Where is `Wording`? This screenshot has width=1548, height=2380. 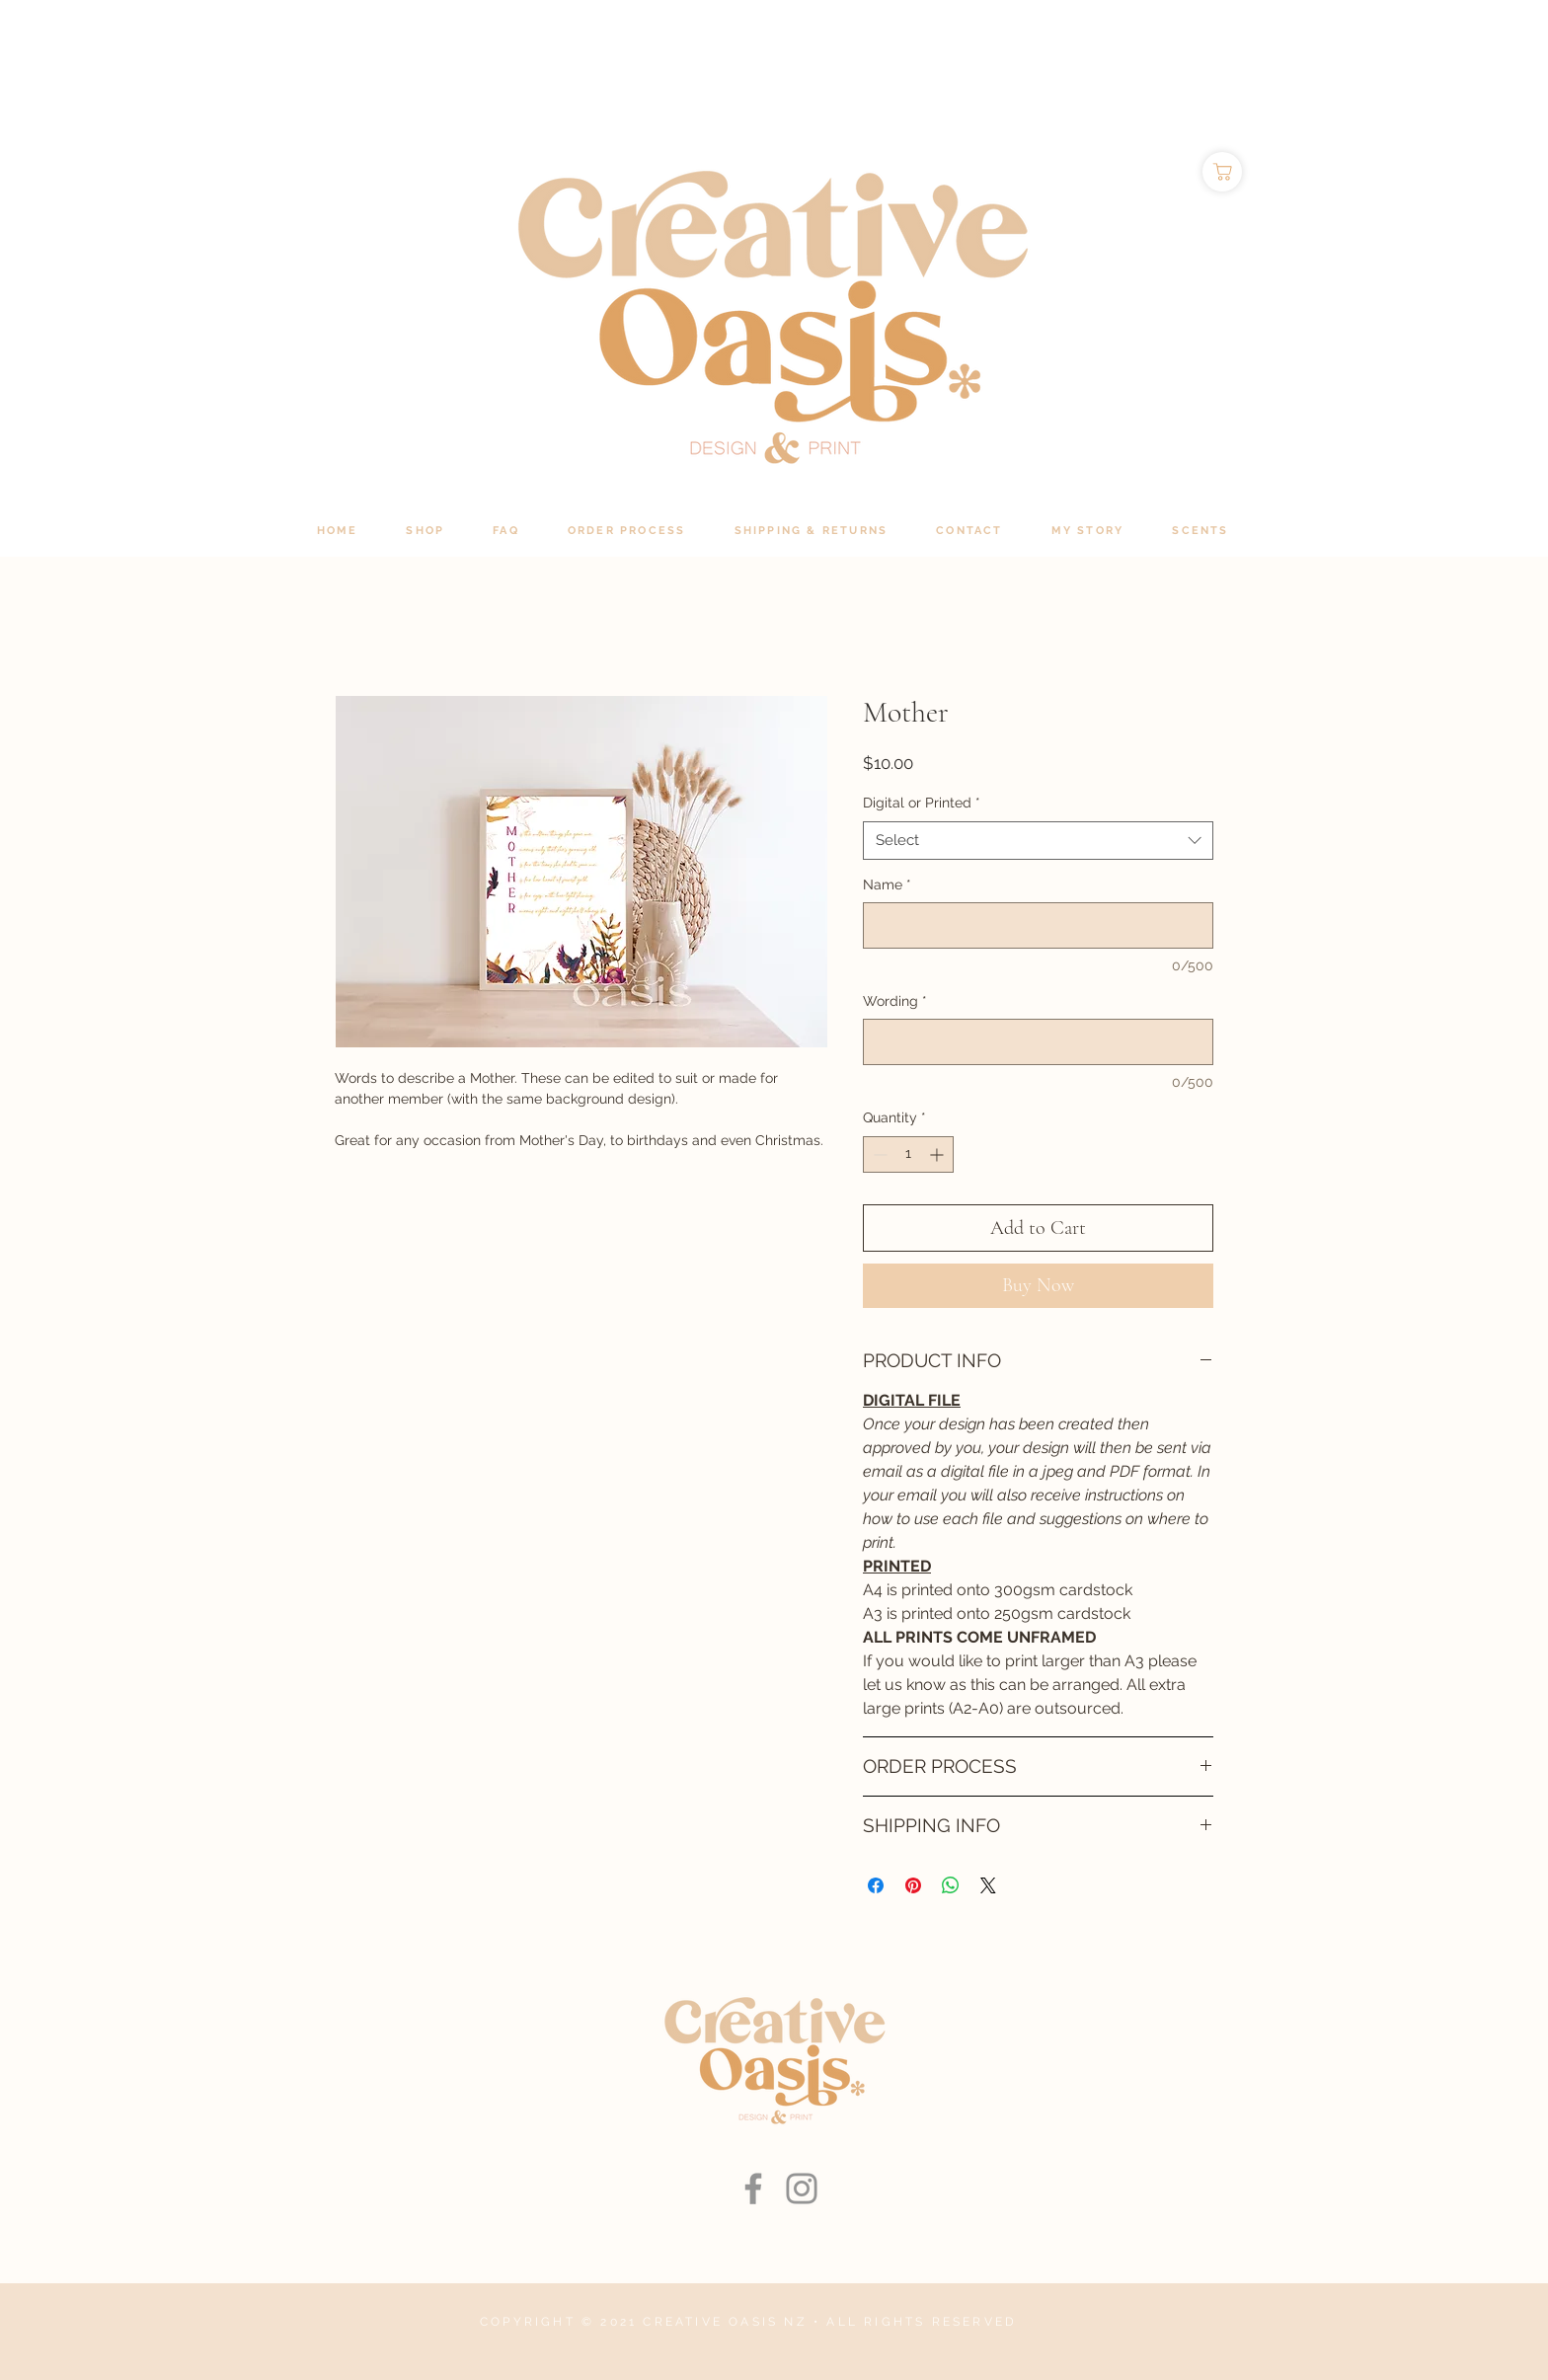 Wording is located at coordinates (895, 1001).